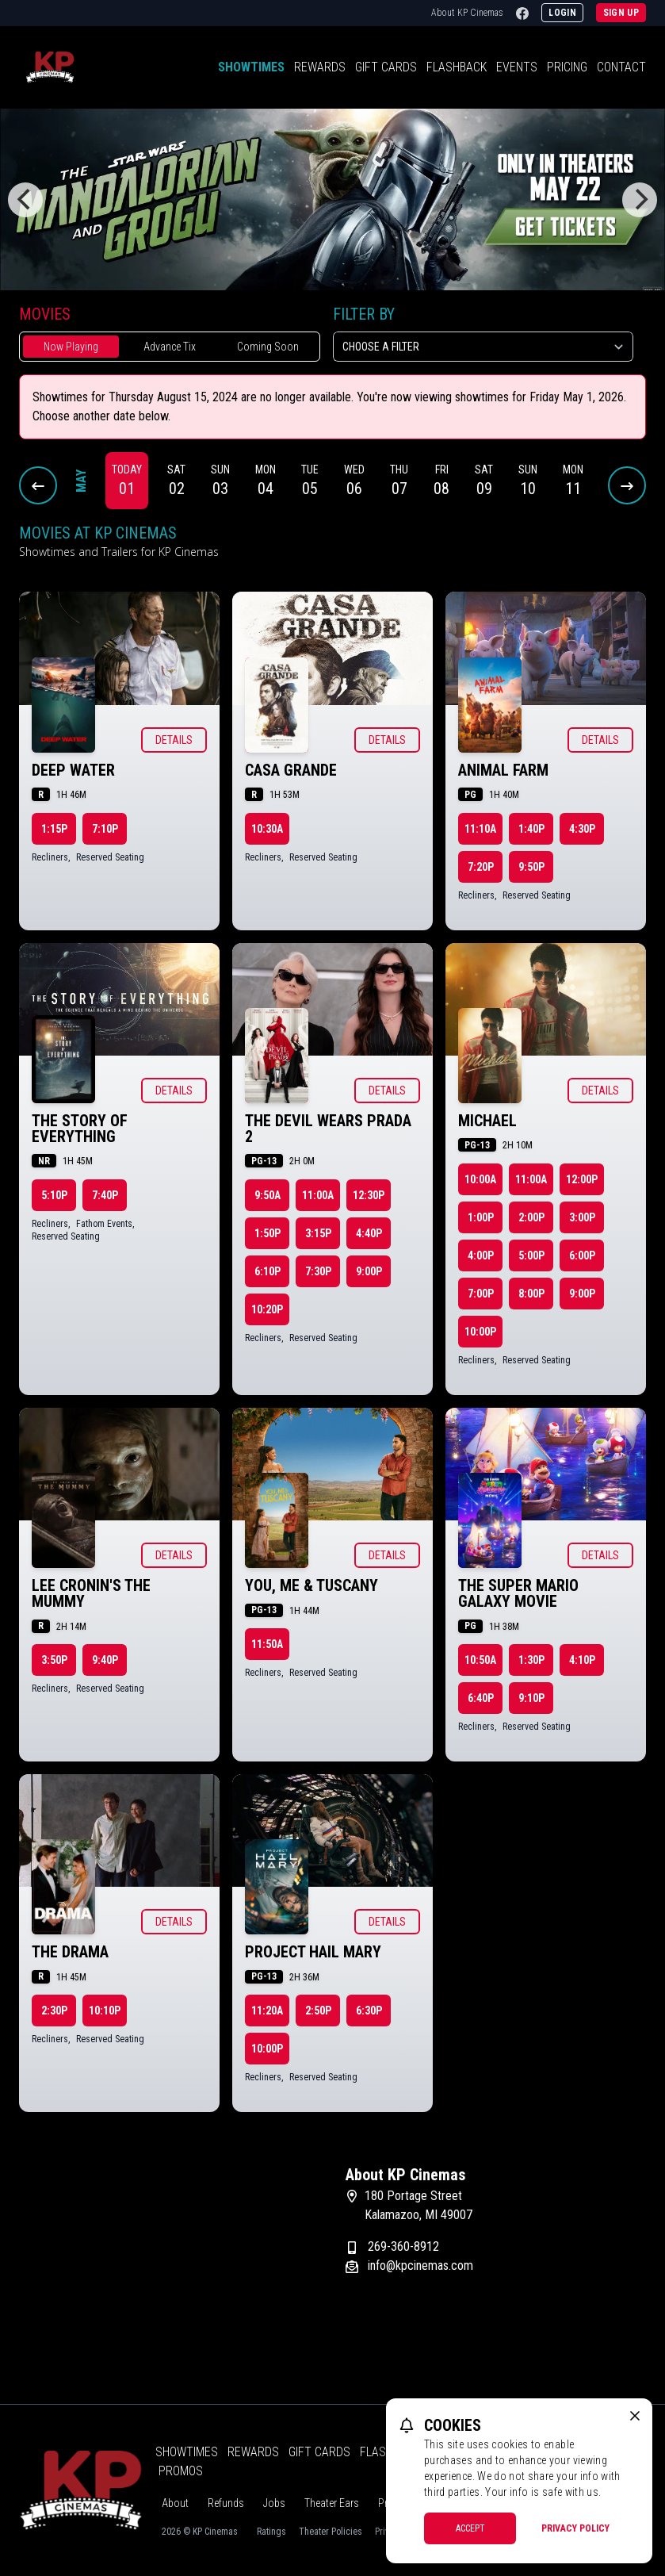 This screenshot has height=2576, width=665. Describe the element at coordinates (331, 2503) in the screenshot. I see `Theater Ears` at that location.